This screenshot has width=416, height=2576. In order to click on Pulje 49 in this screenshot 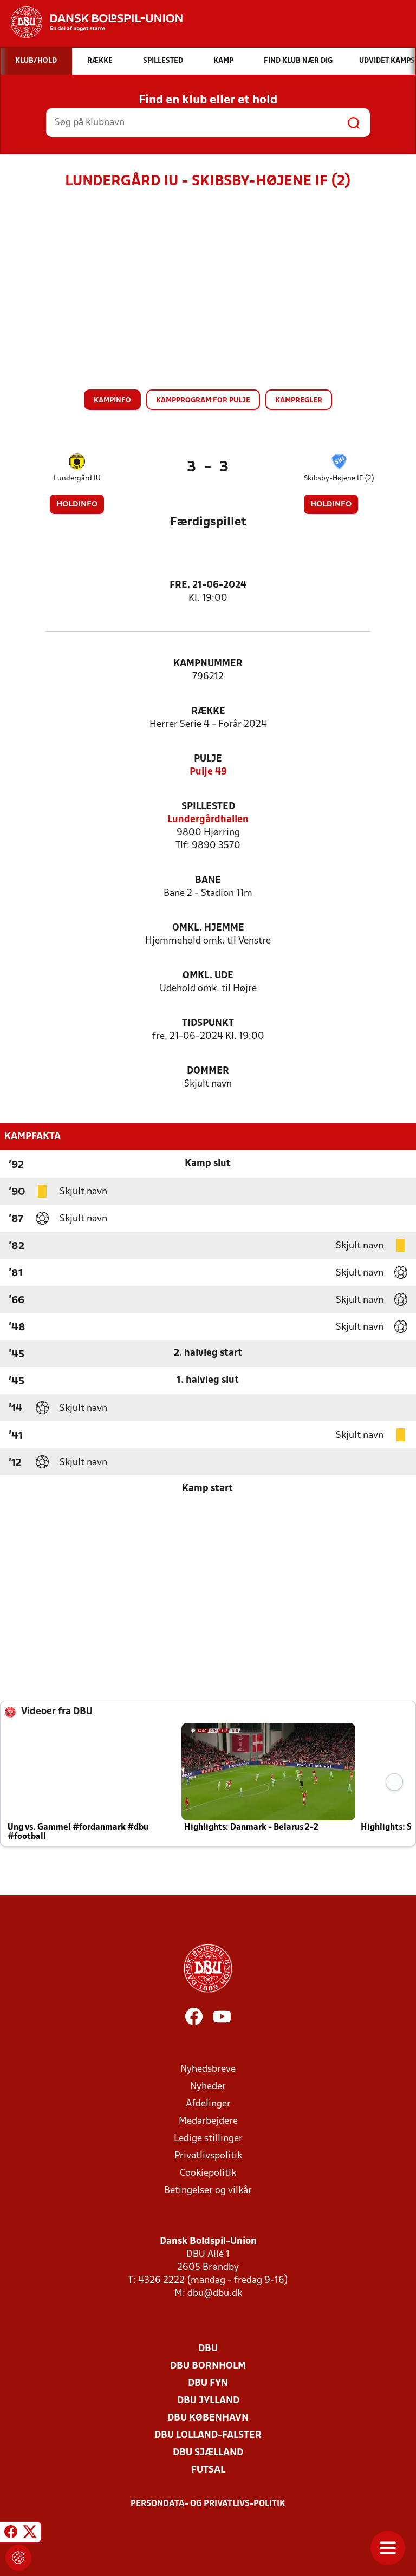, I will do `click(208, 772)`.